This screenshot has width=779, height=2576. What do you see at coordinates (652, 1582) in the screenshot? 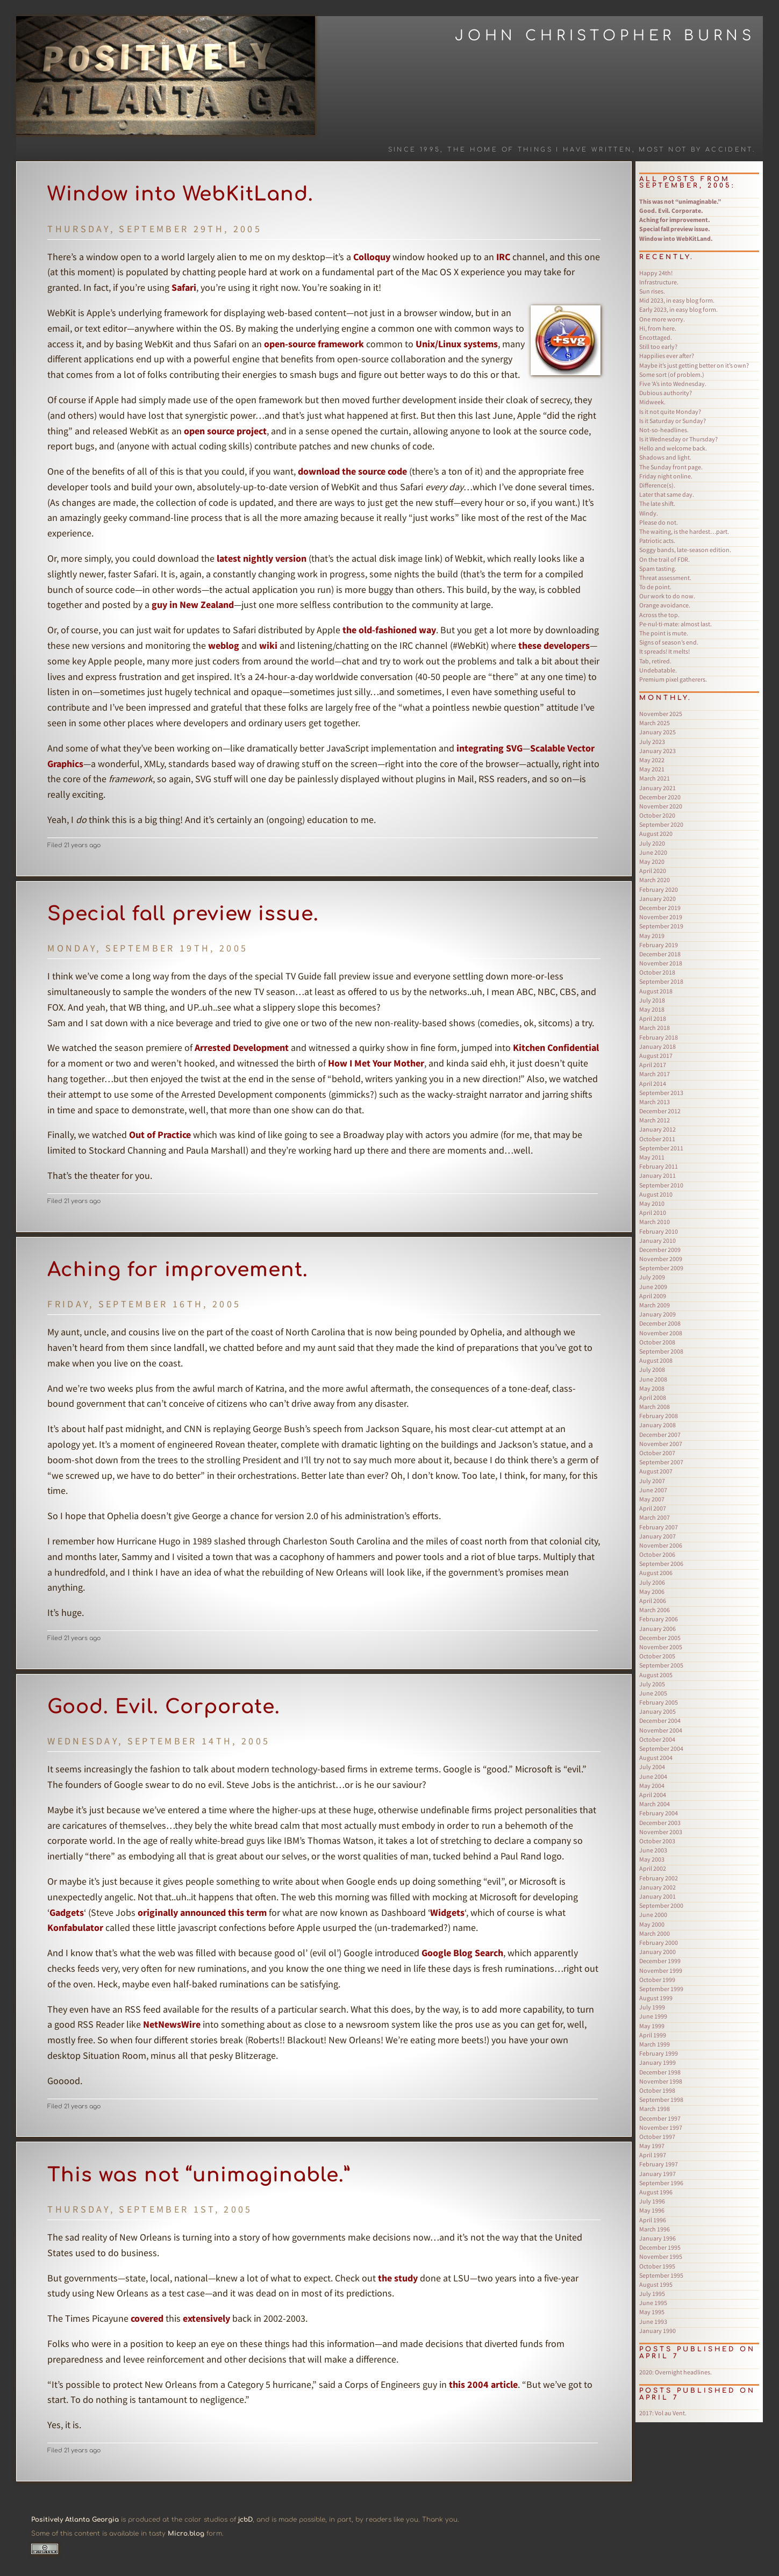
I see `July 2006` at bounding box center [652, 1582].